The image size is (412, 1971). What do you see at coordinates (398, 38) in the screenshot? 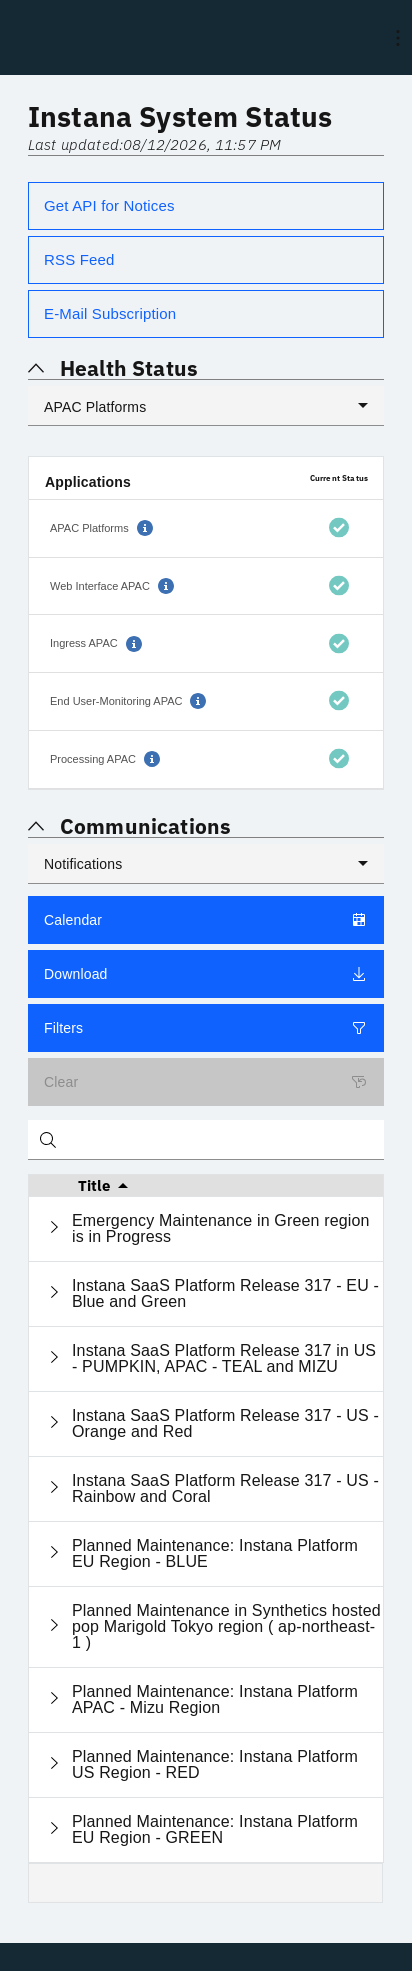
I see `[menu]` at bounding box center [398, 38].